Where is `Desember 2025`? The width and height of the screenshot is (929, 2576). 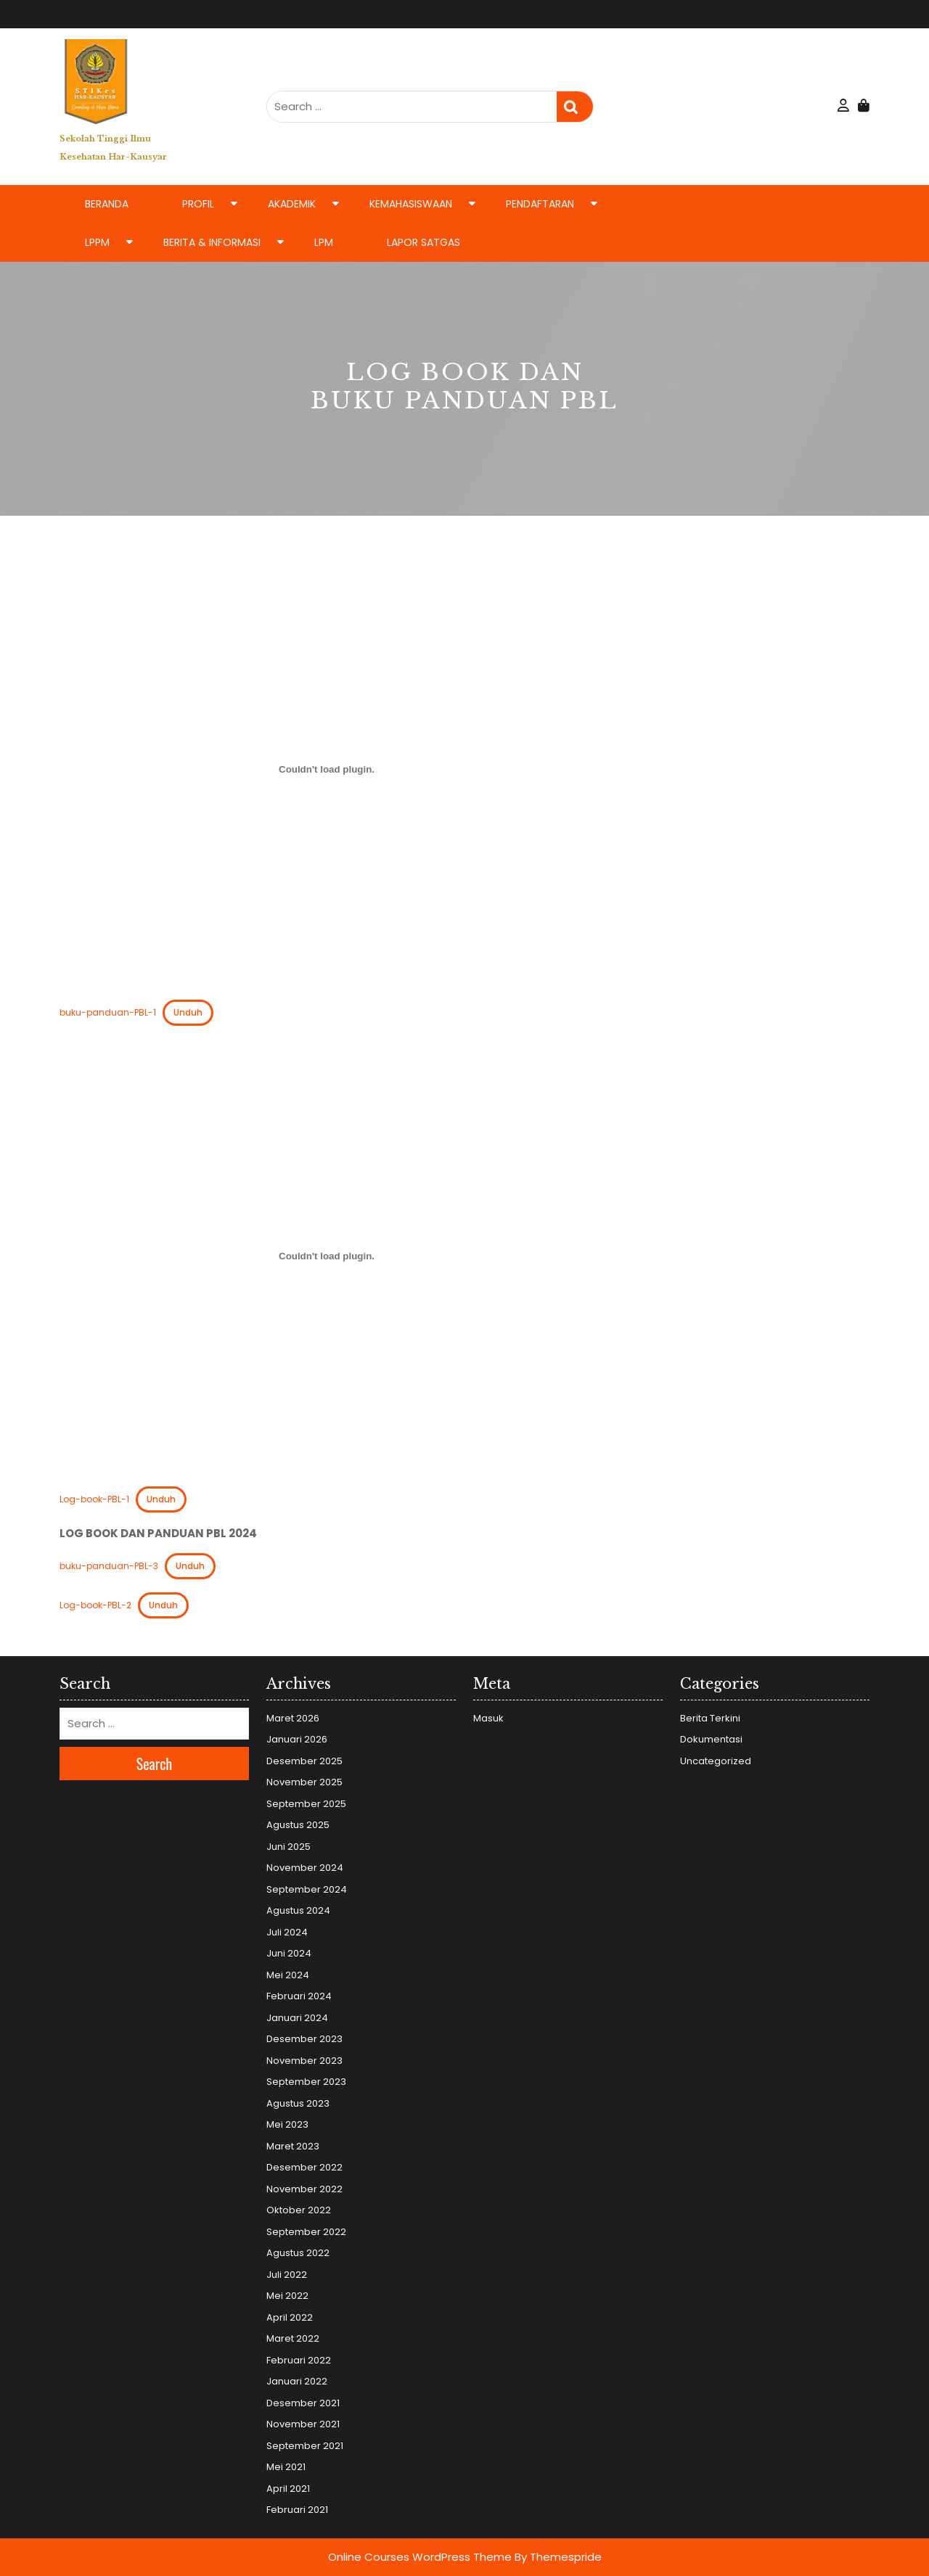
Desember 2025 is located at coordinates (304, 1761).